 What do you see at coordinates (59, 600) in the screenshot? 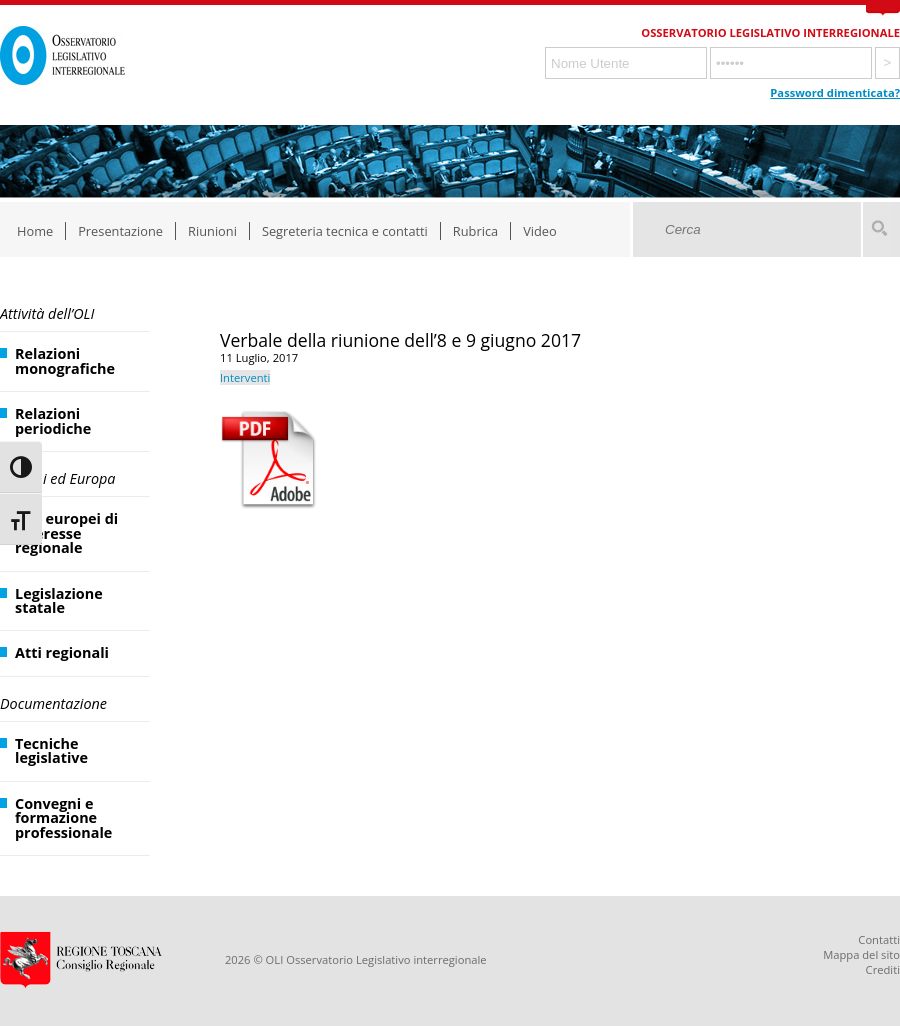
I see `Legislazione statale` at bounding box center [59, 600].